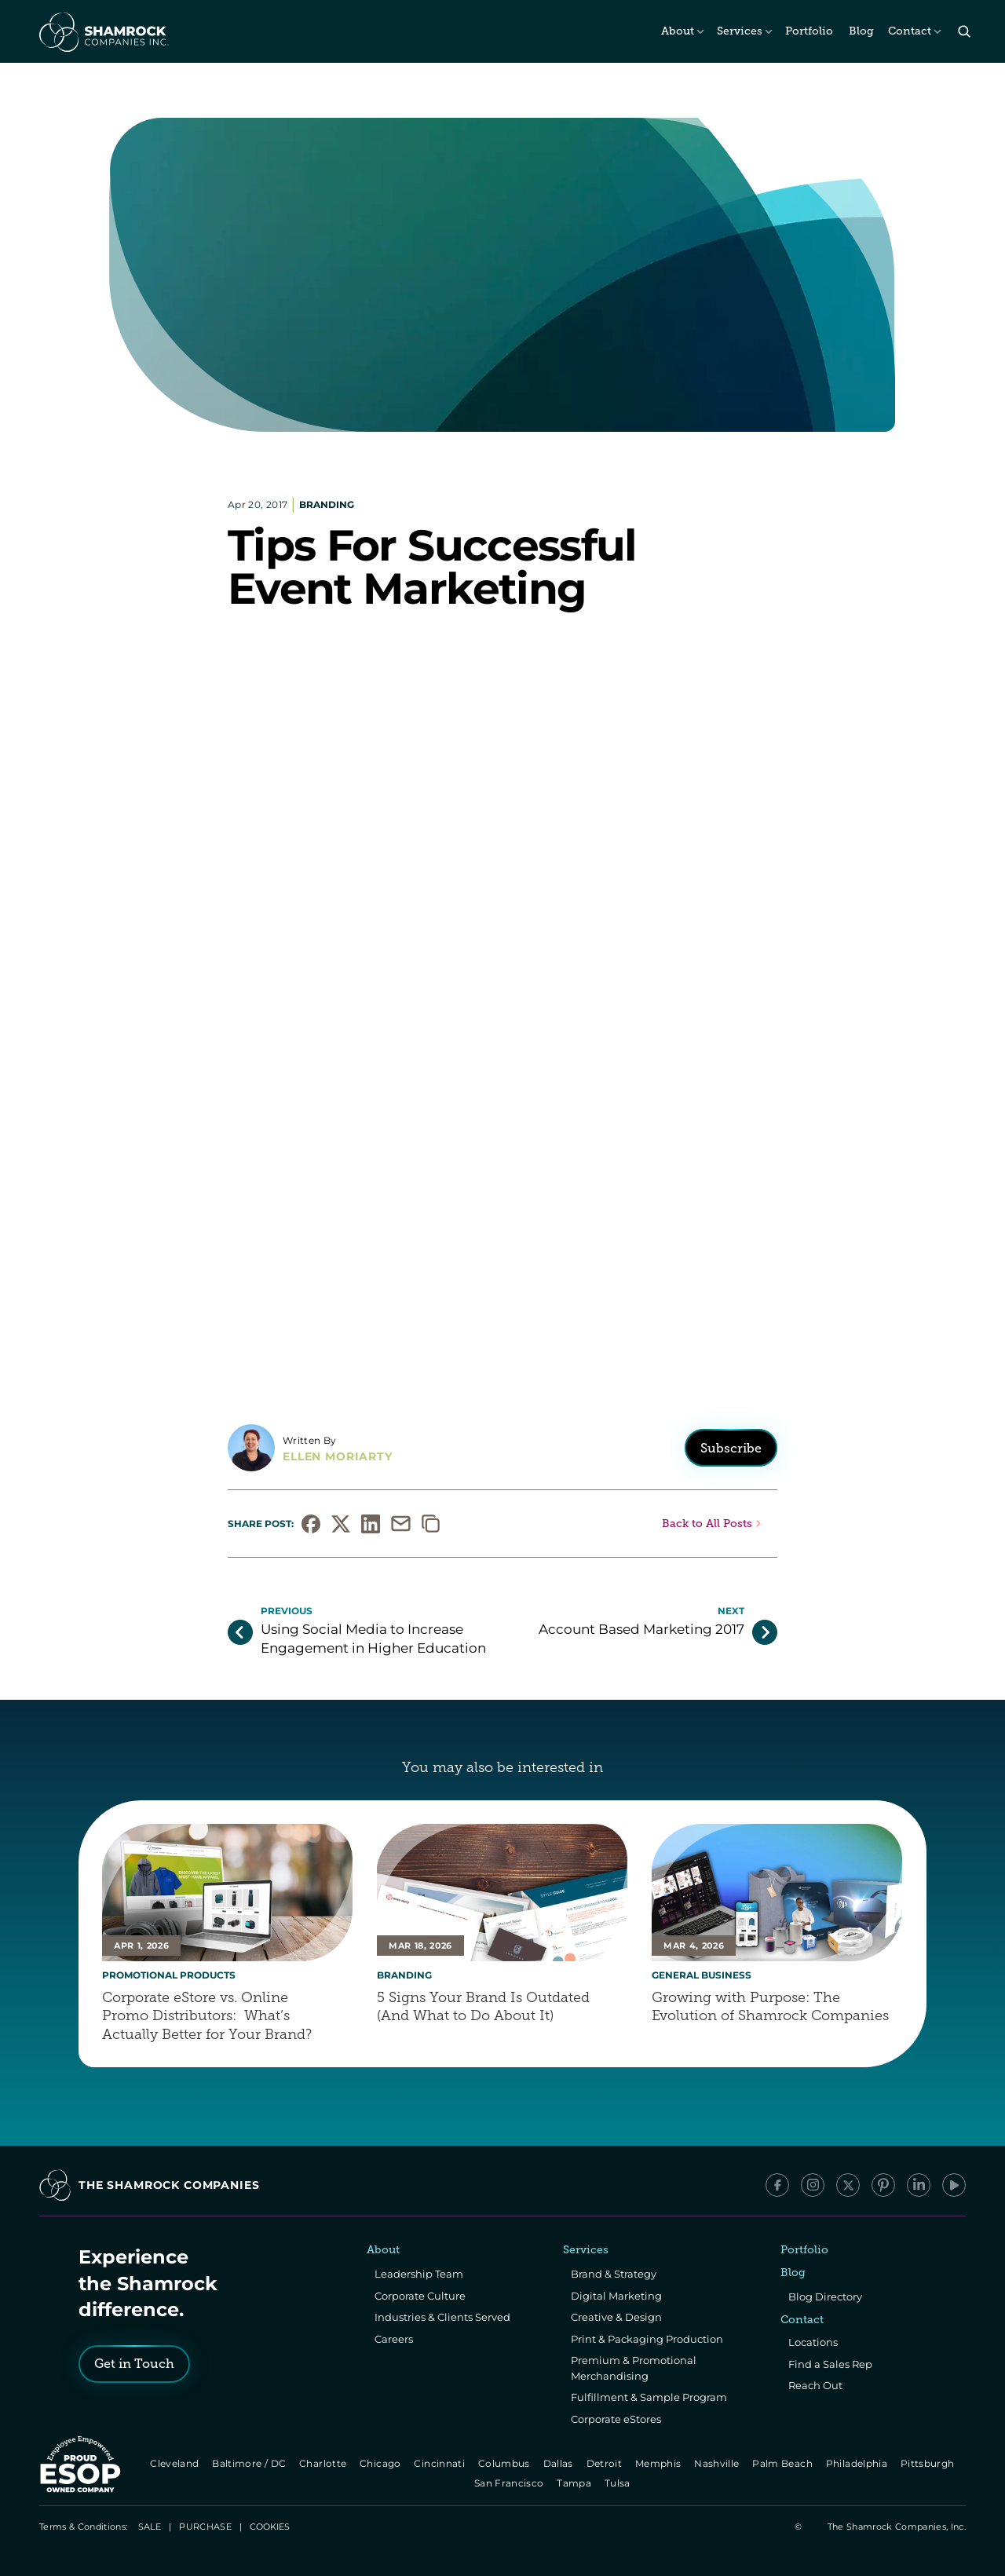  What do you see at coordinates (381, 2463) in the screenshot?
I see `Chicago` at bounding box center [381, 2463].